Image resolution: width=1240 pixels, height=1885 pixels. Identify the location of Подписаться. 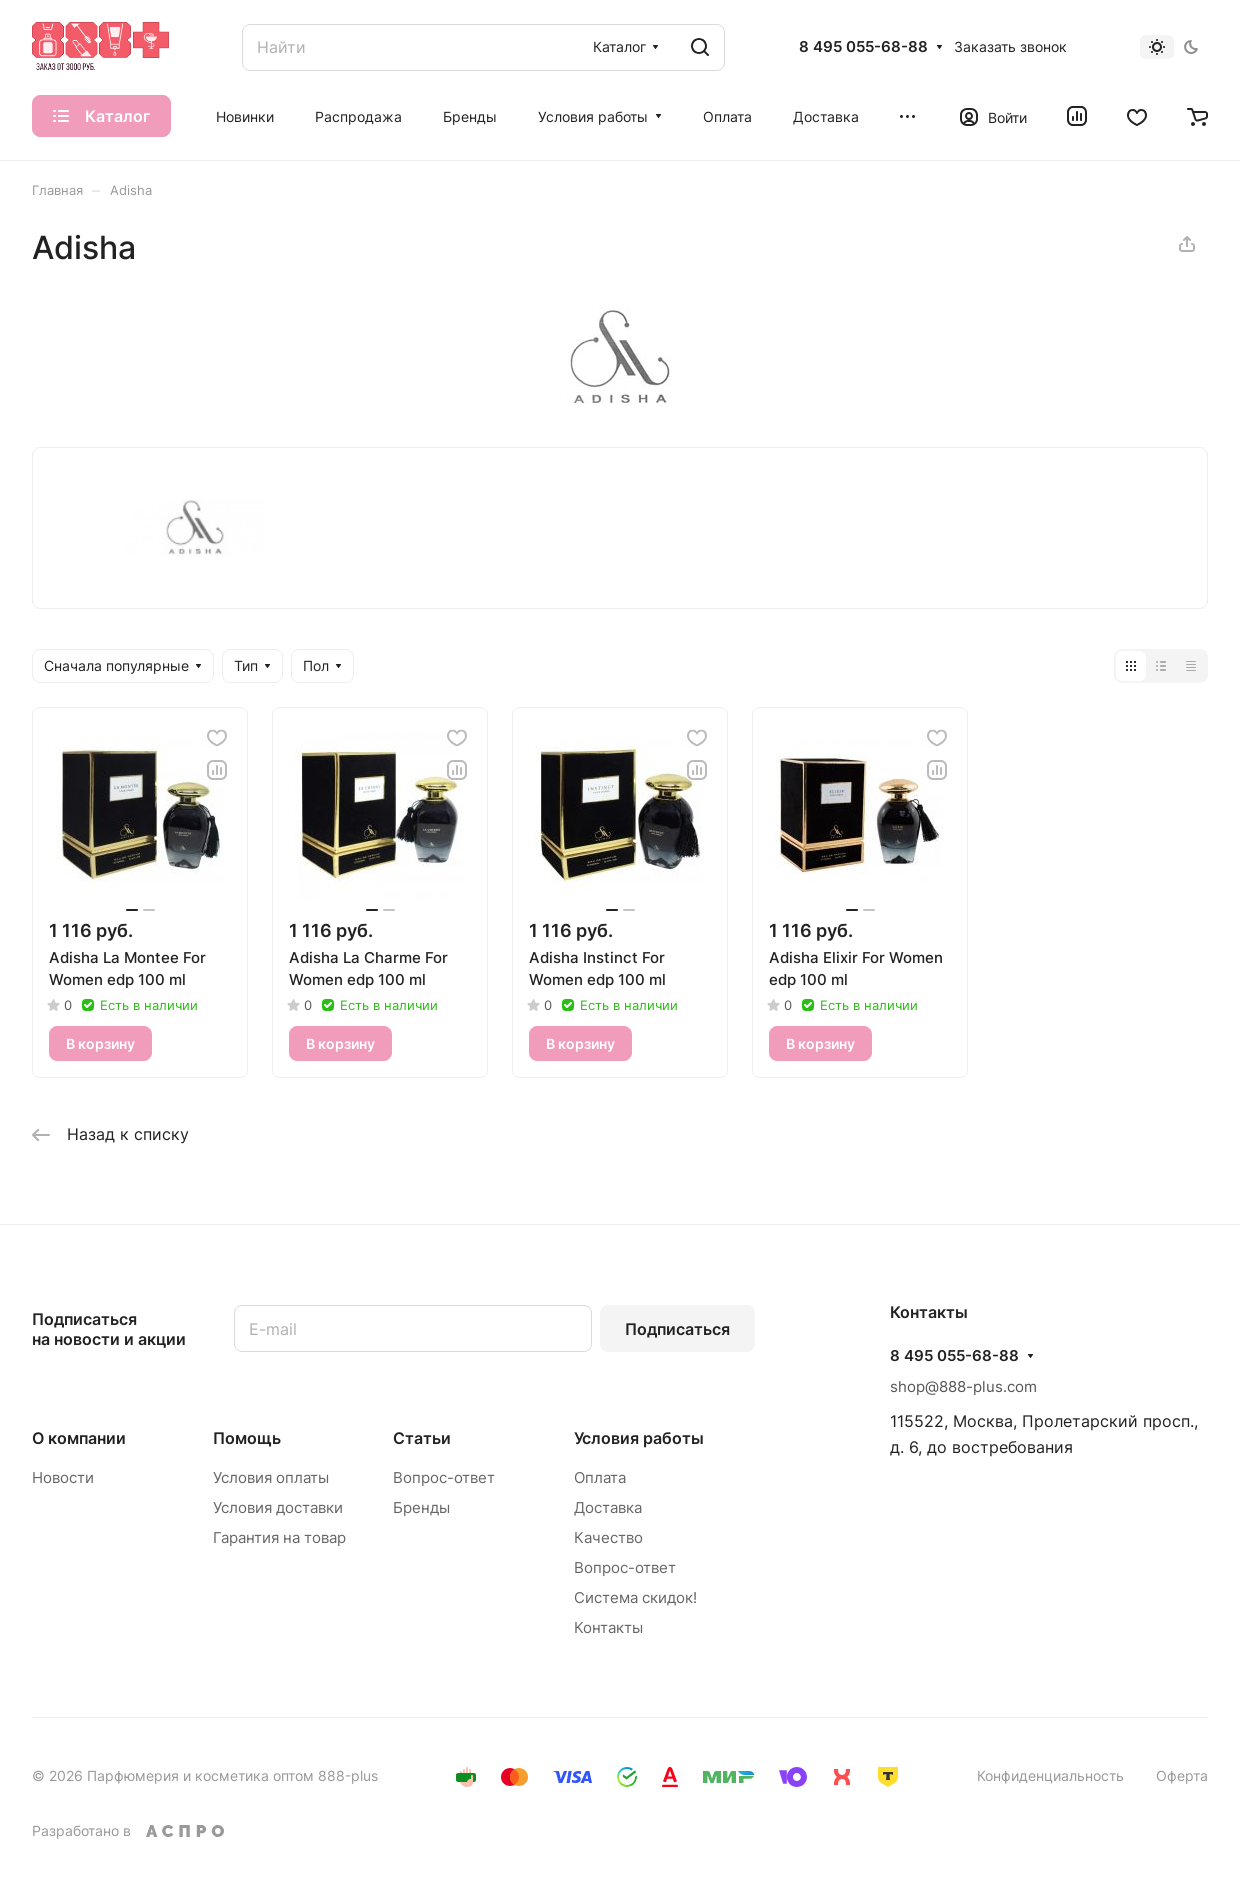
(677, 1329).